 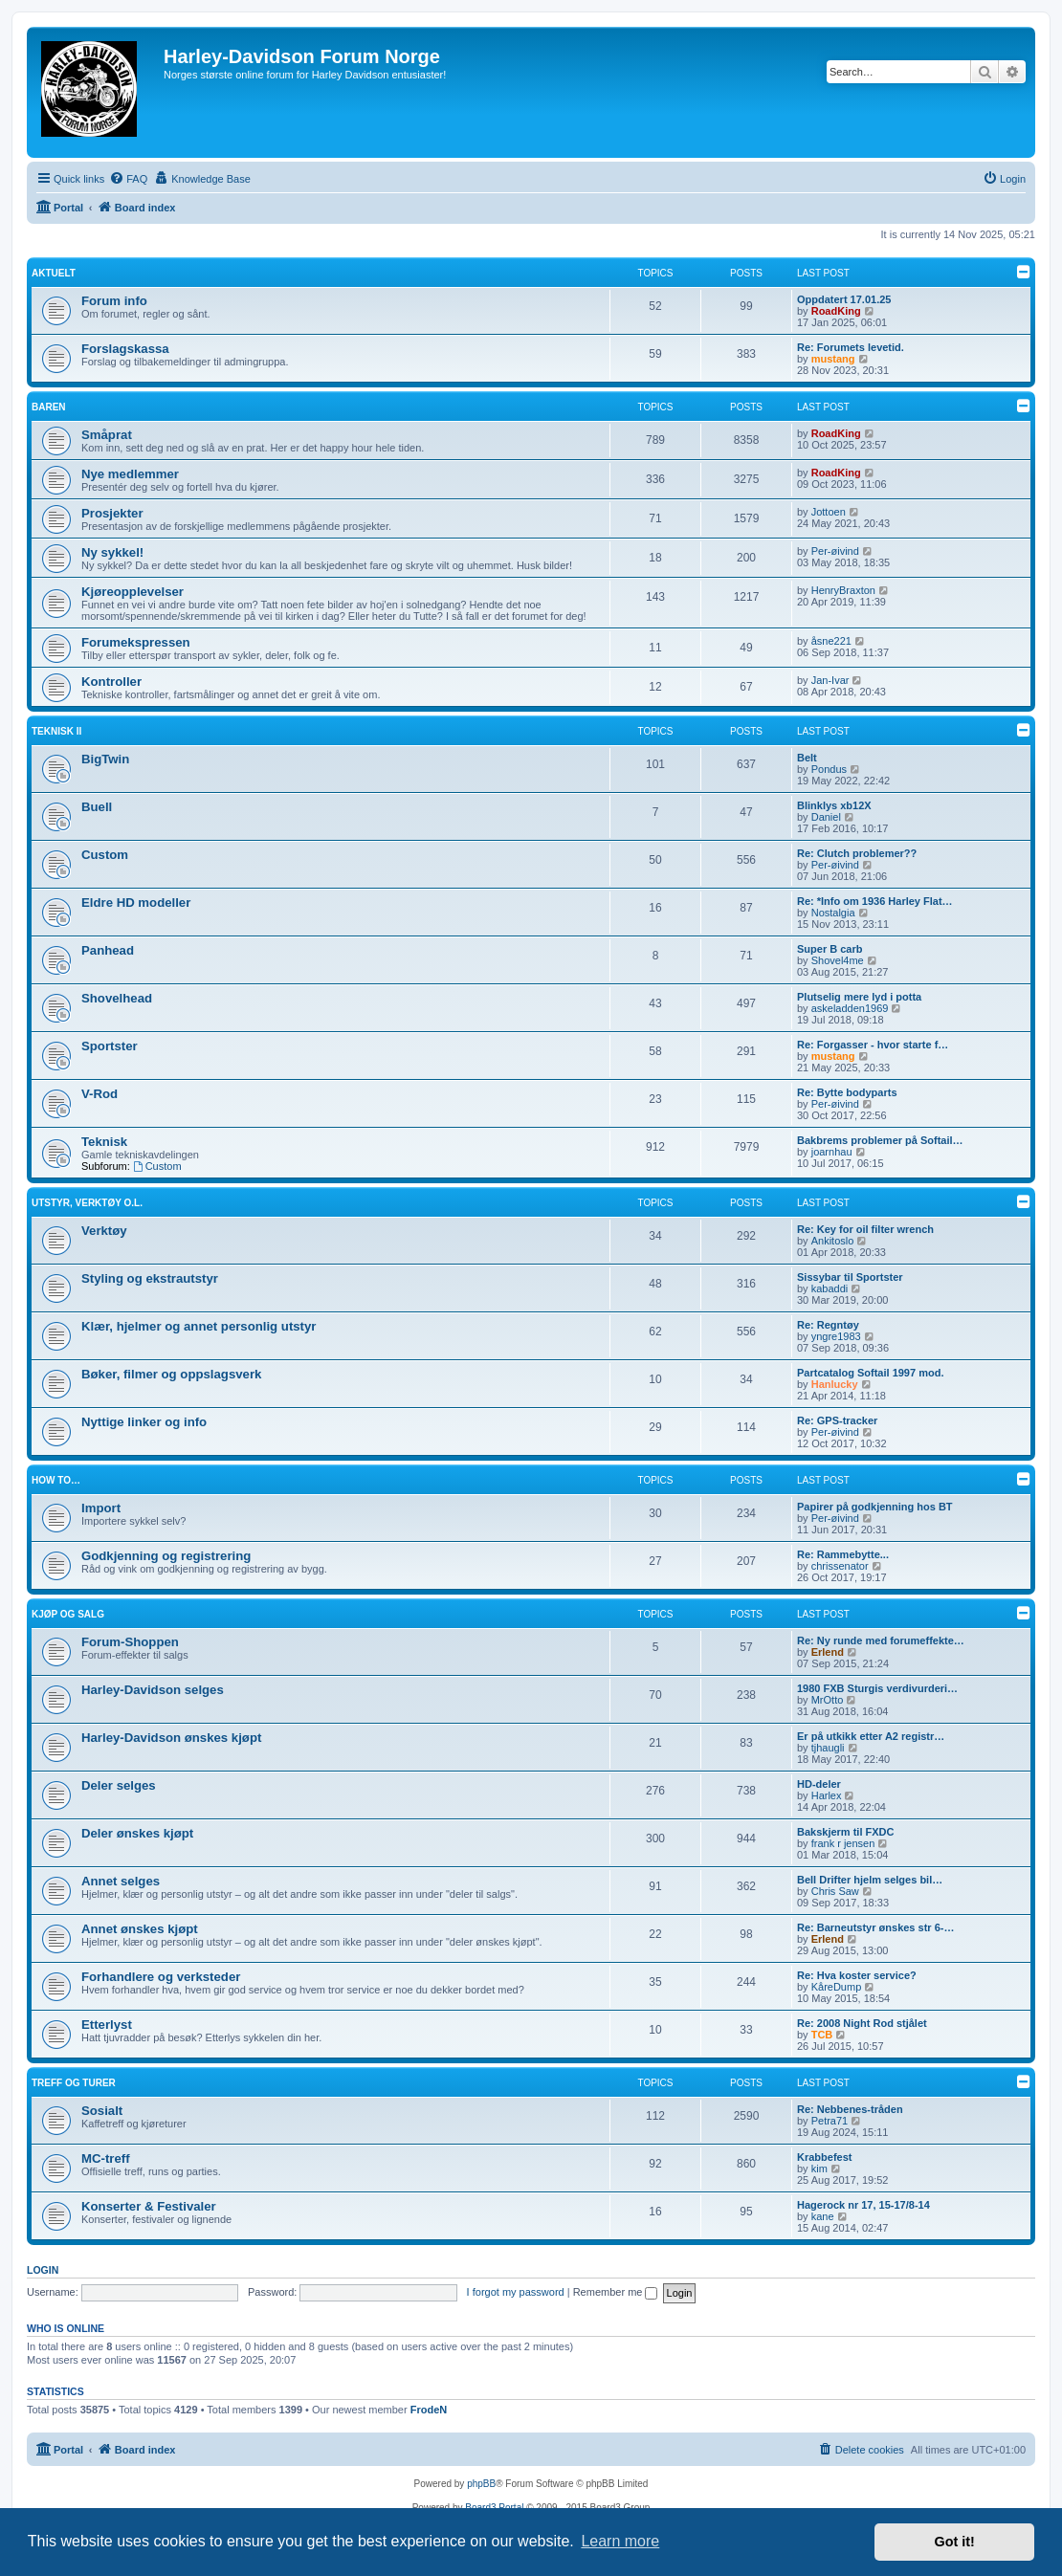 What do you see at coordinates (42, 2270) in the screenshot?
I see `Login` at bounding box center [42, 2270].